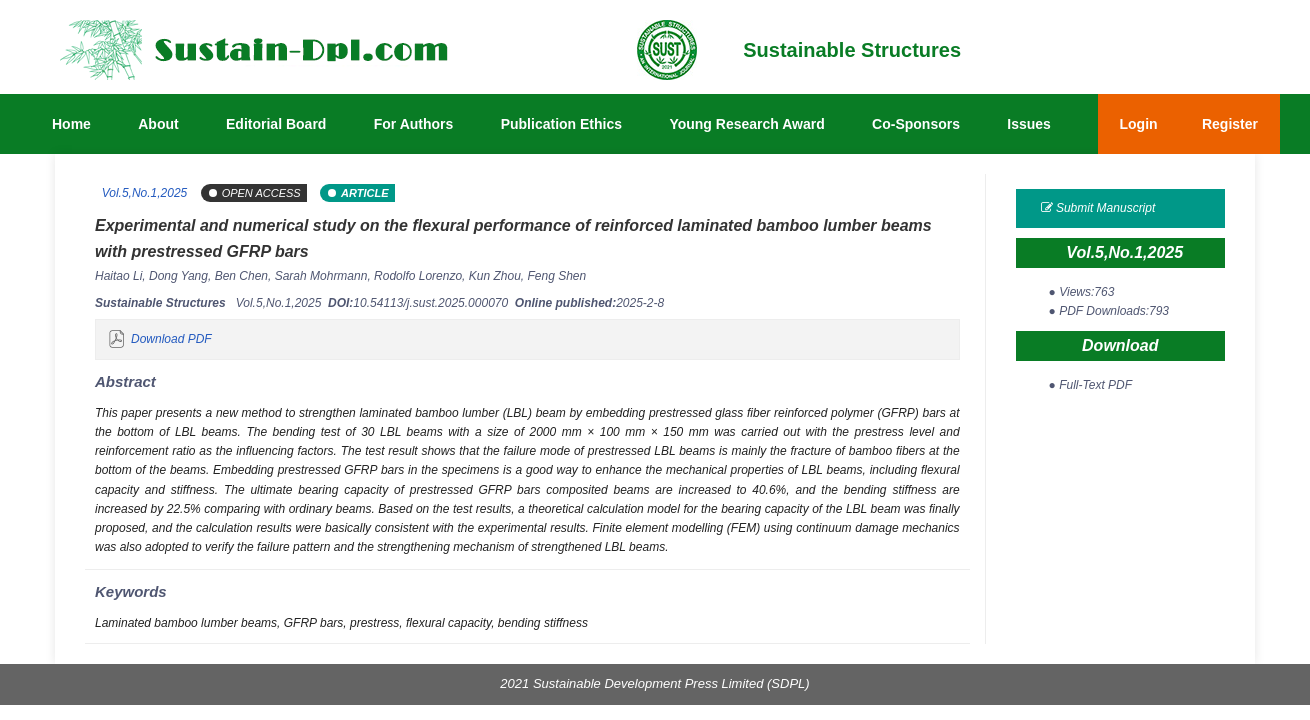  What do you see at coordinates (158, 124) in the screenshot?
I see `About` at bounding box center [158, 124].